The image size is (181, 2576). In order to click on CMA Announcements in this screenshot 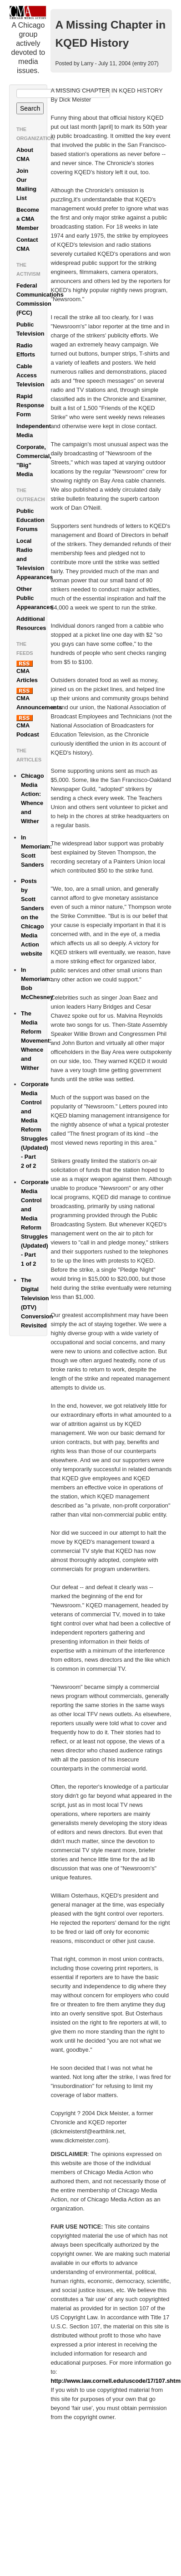, I will do `click(31, 699)`.